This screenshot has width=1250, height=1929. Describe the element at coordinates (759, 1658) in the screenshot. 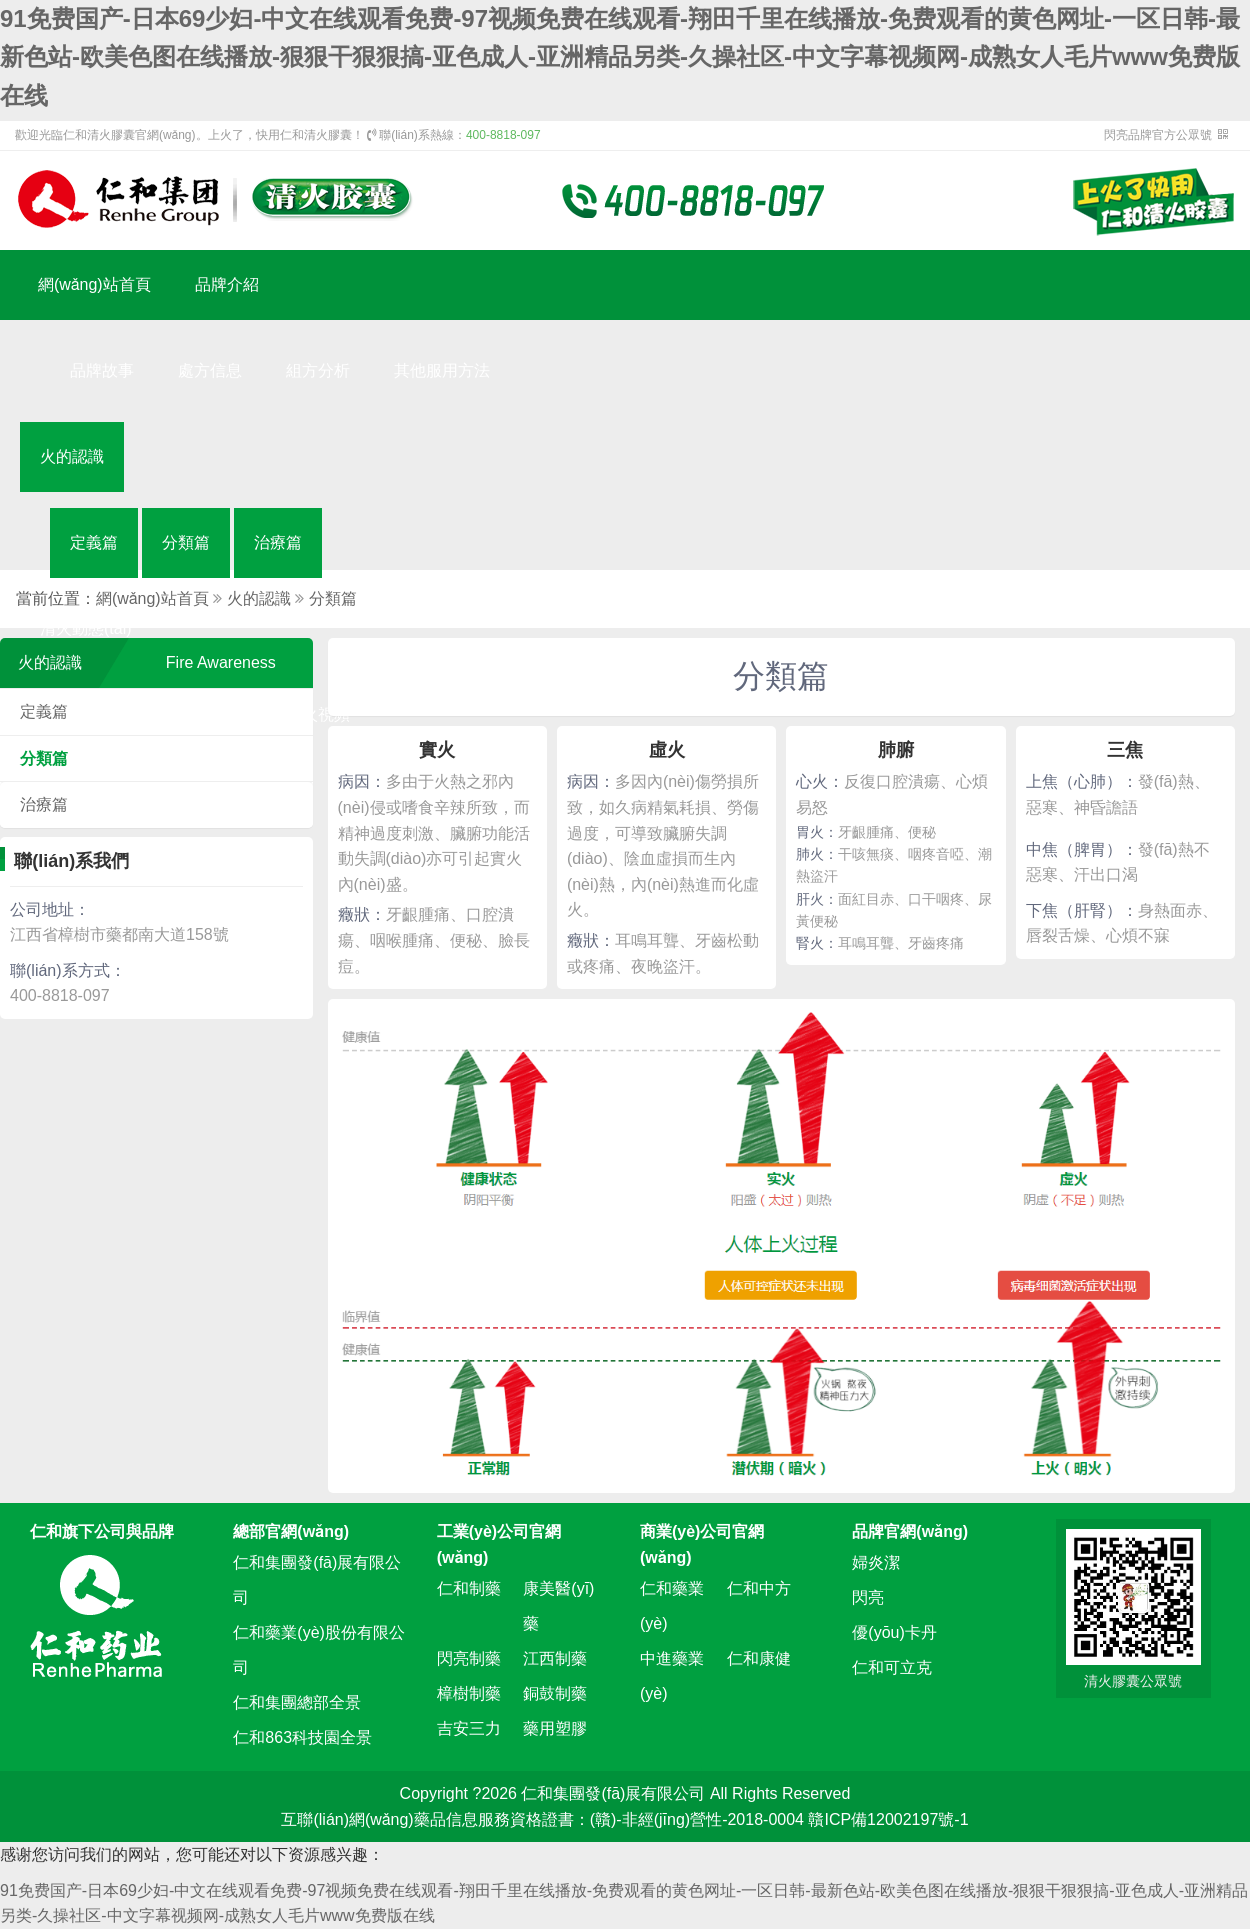

I see `仁和康健` at that location.